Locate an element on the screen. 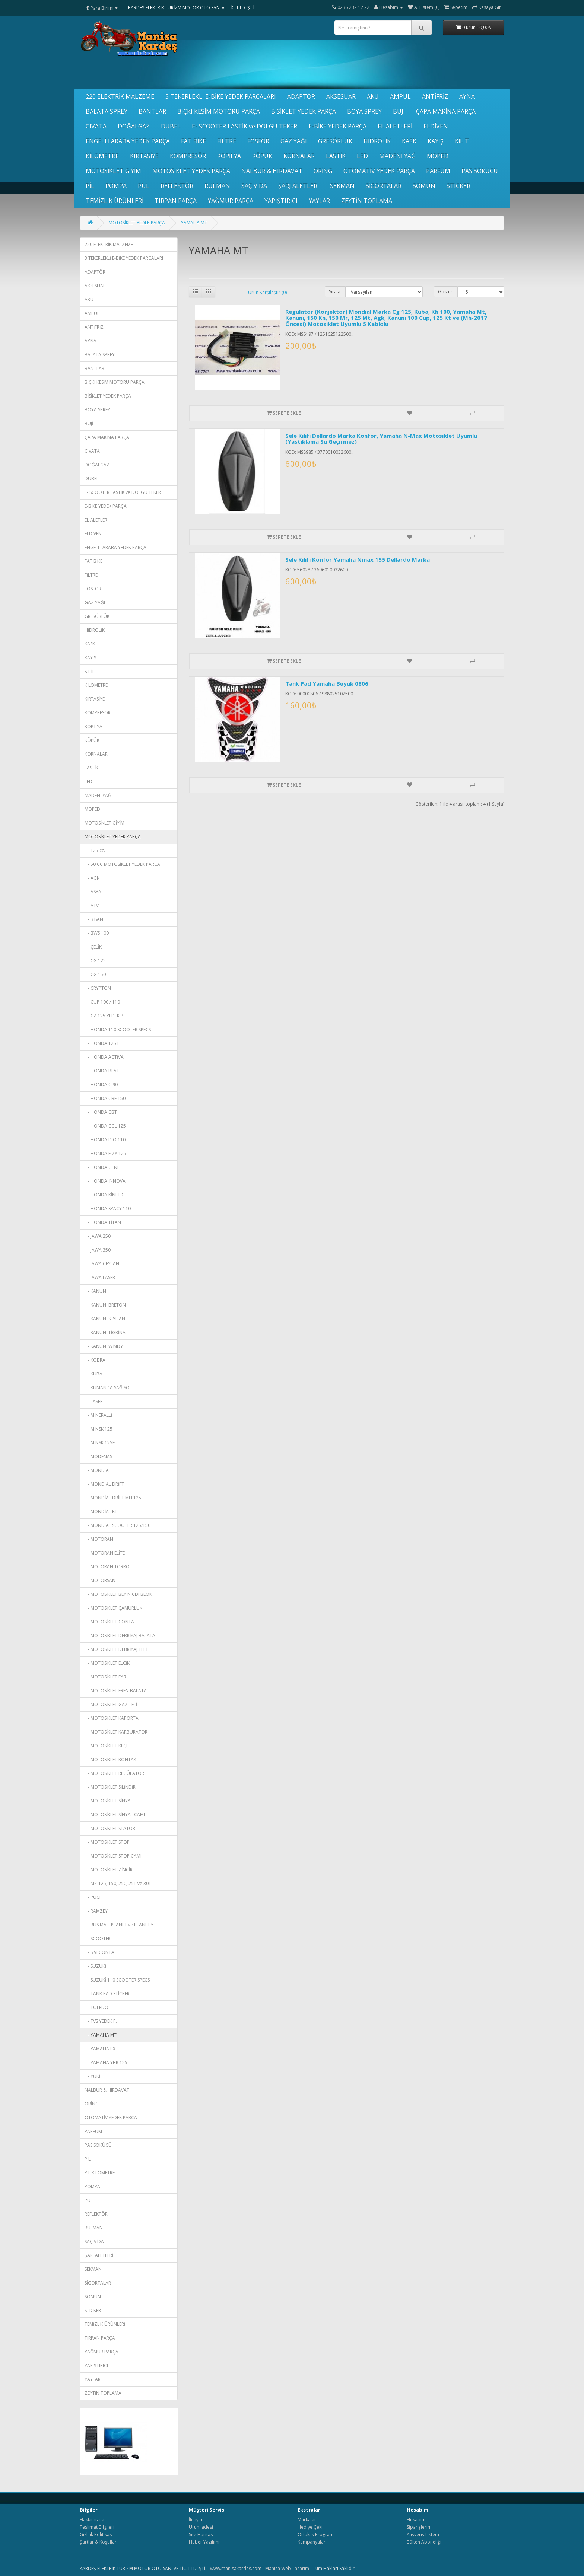 The height and width of the screenshot is (2576, 584). CIVATA is located at coordinates (96, 126).